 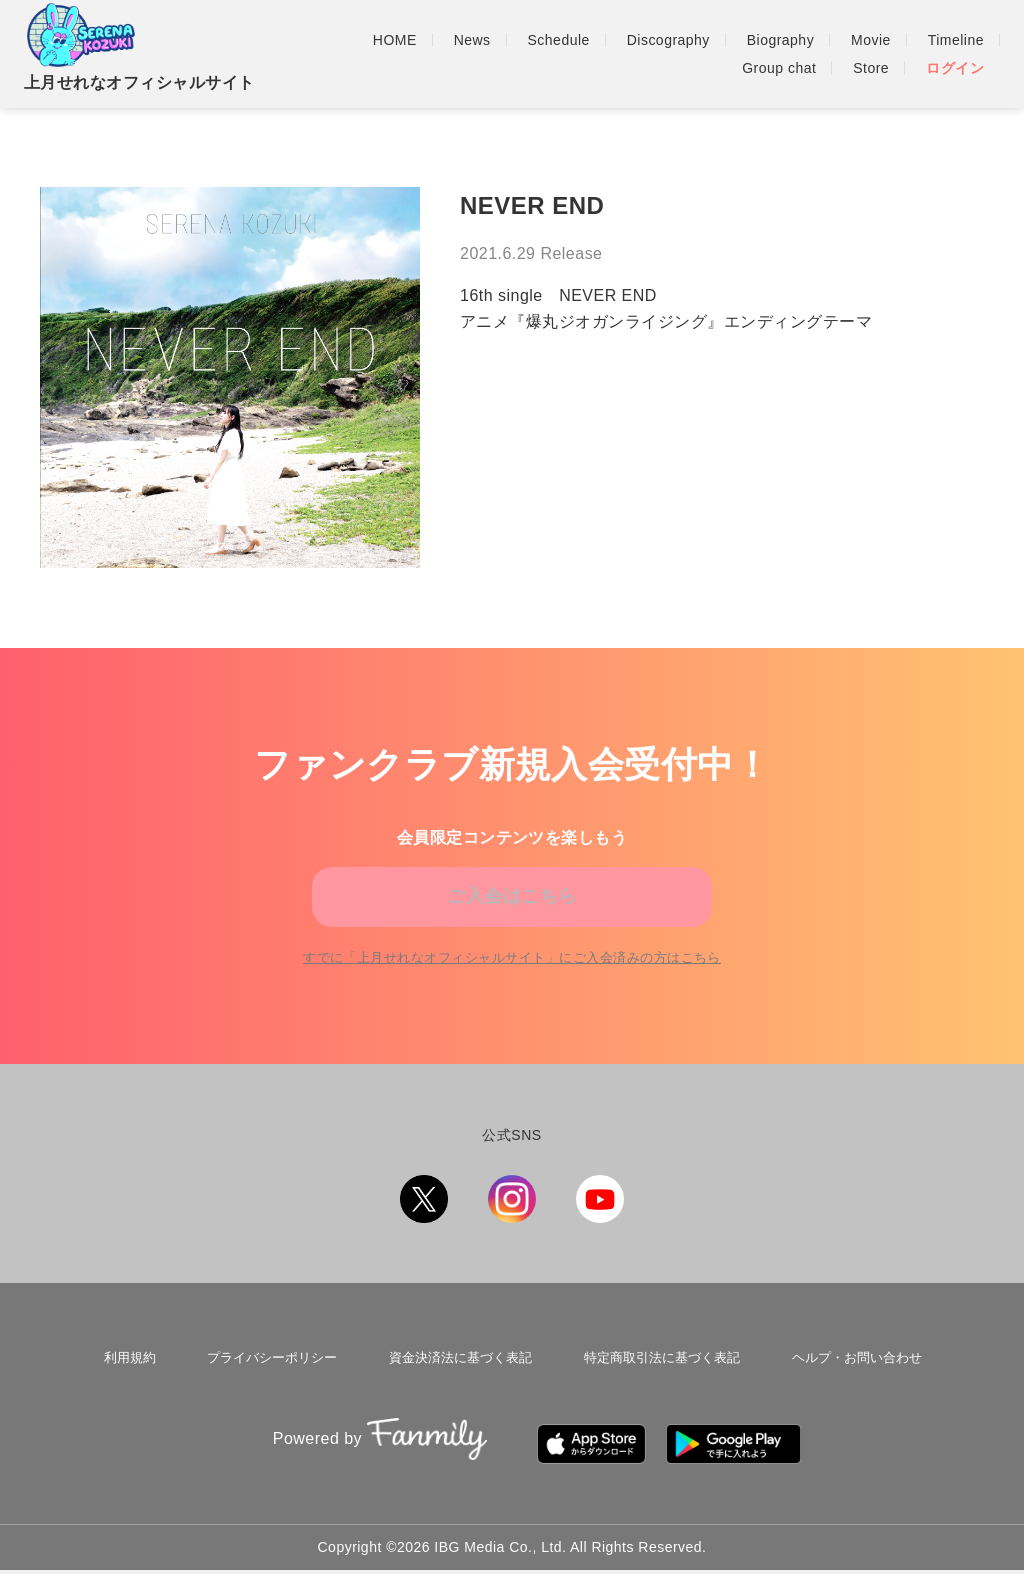 What do you see at coordinates (668, 40) in the screenshot?
I see `Discography` at bounding box center [668, 40].